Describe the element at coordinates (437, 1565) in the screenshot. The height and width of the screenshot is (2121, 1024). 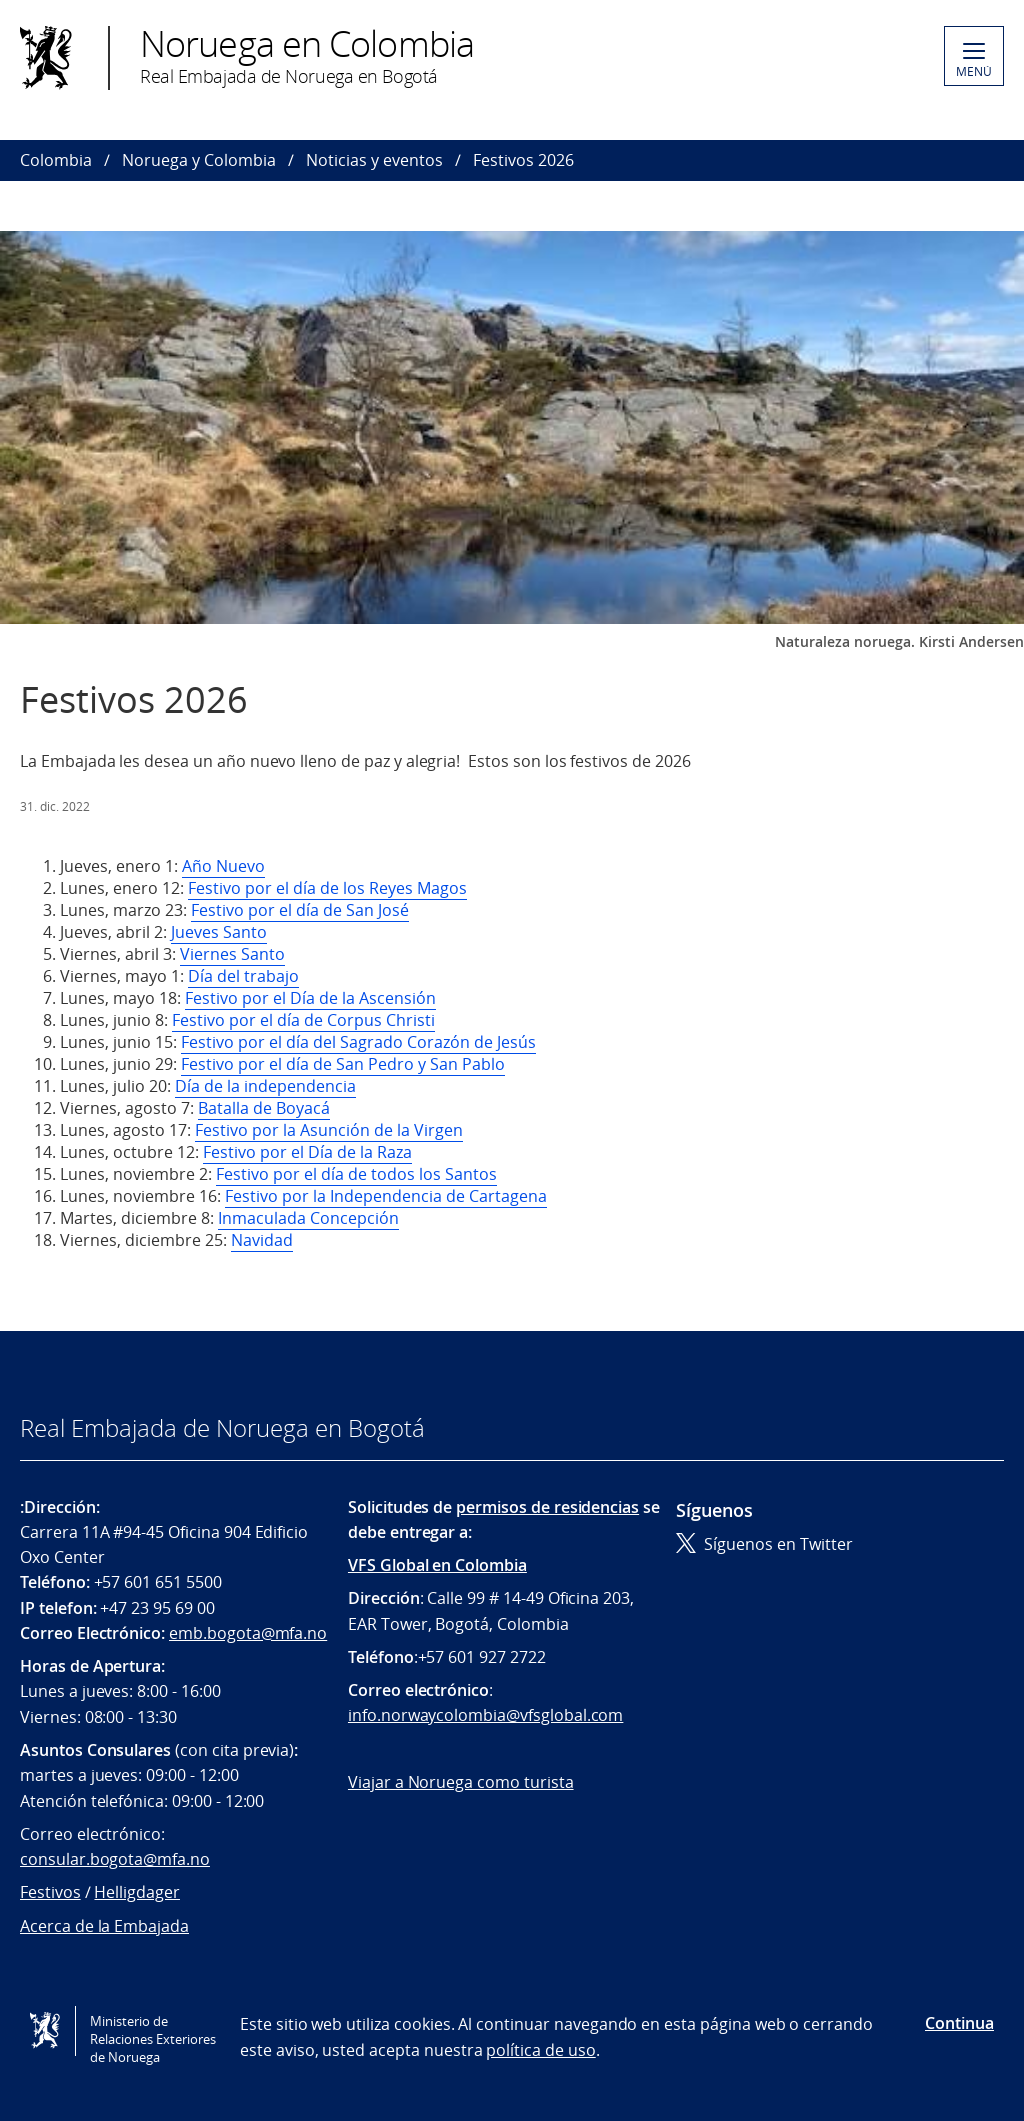
I see `VFS Global en Colombia` at that location.